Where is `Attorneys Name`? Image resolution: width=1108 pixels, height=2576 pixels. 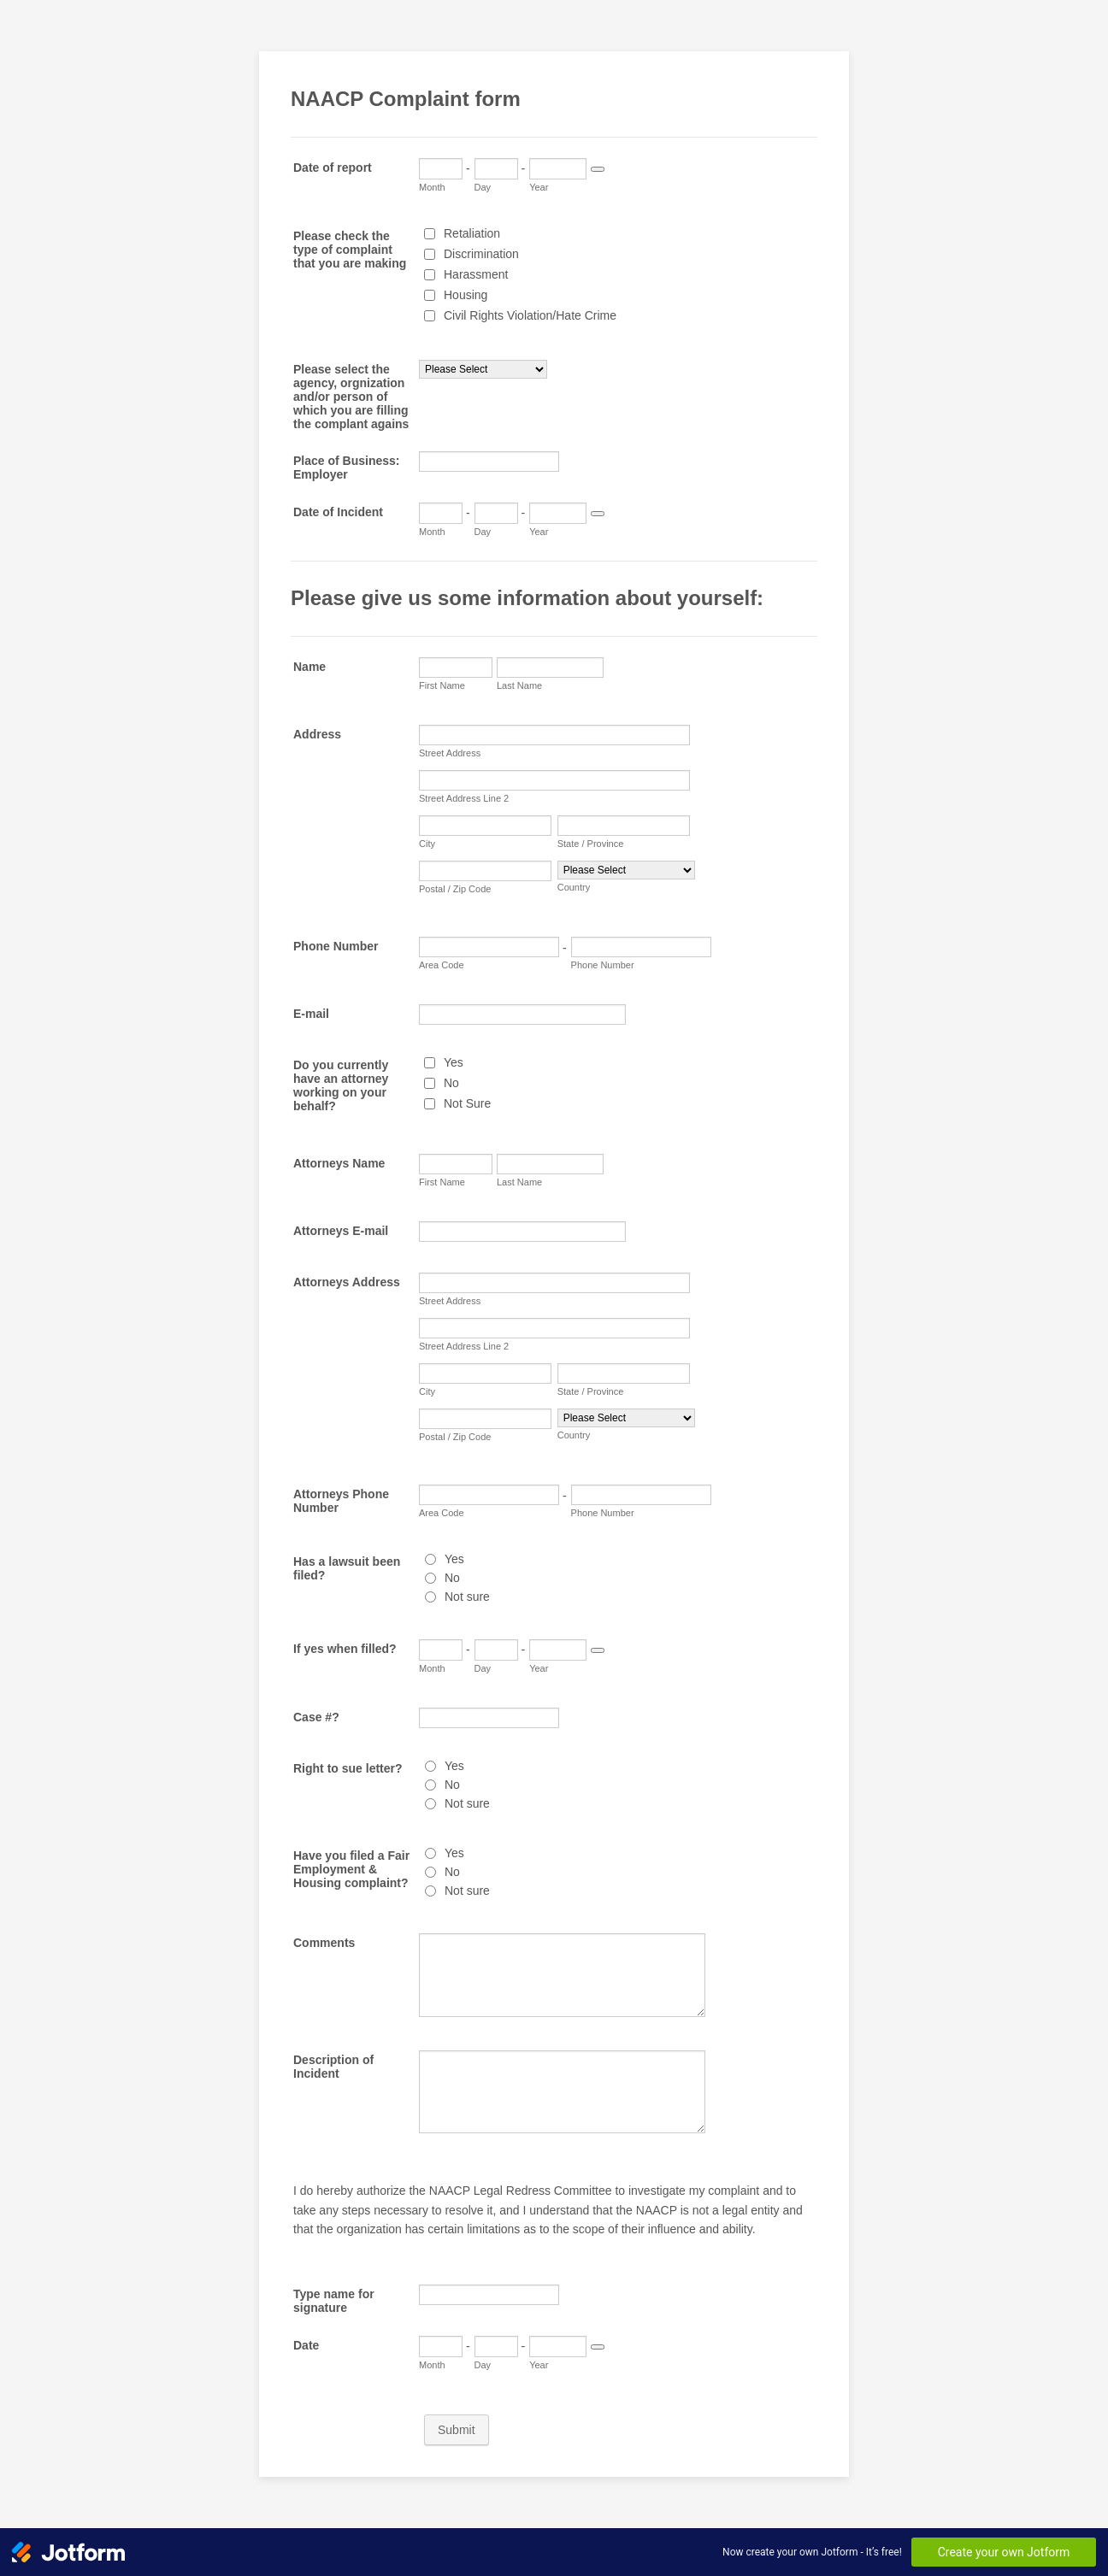
Attorneys Name is located at coordinates (339, 1163).